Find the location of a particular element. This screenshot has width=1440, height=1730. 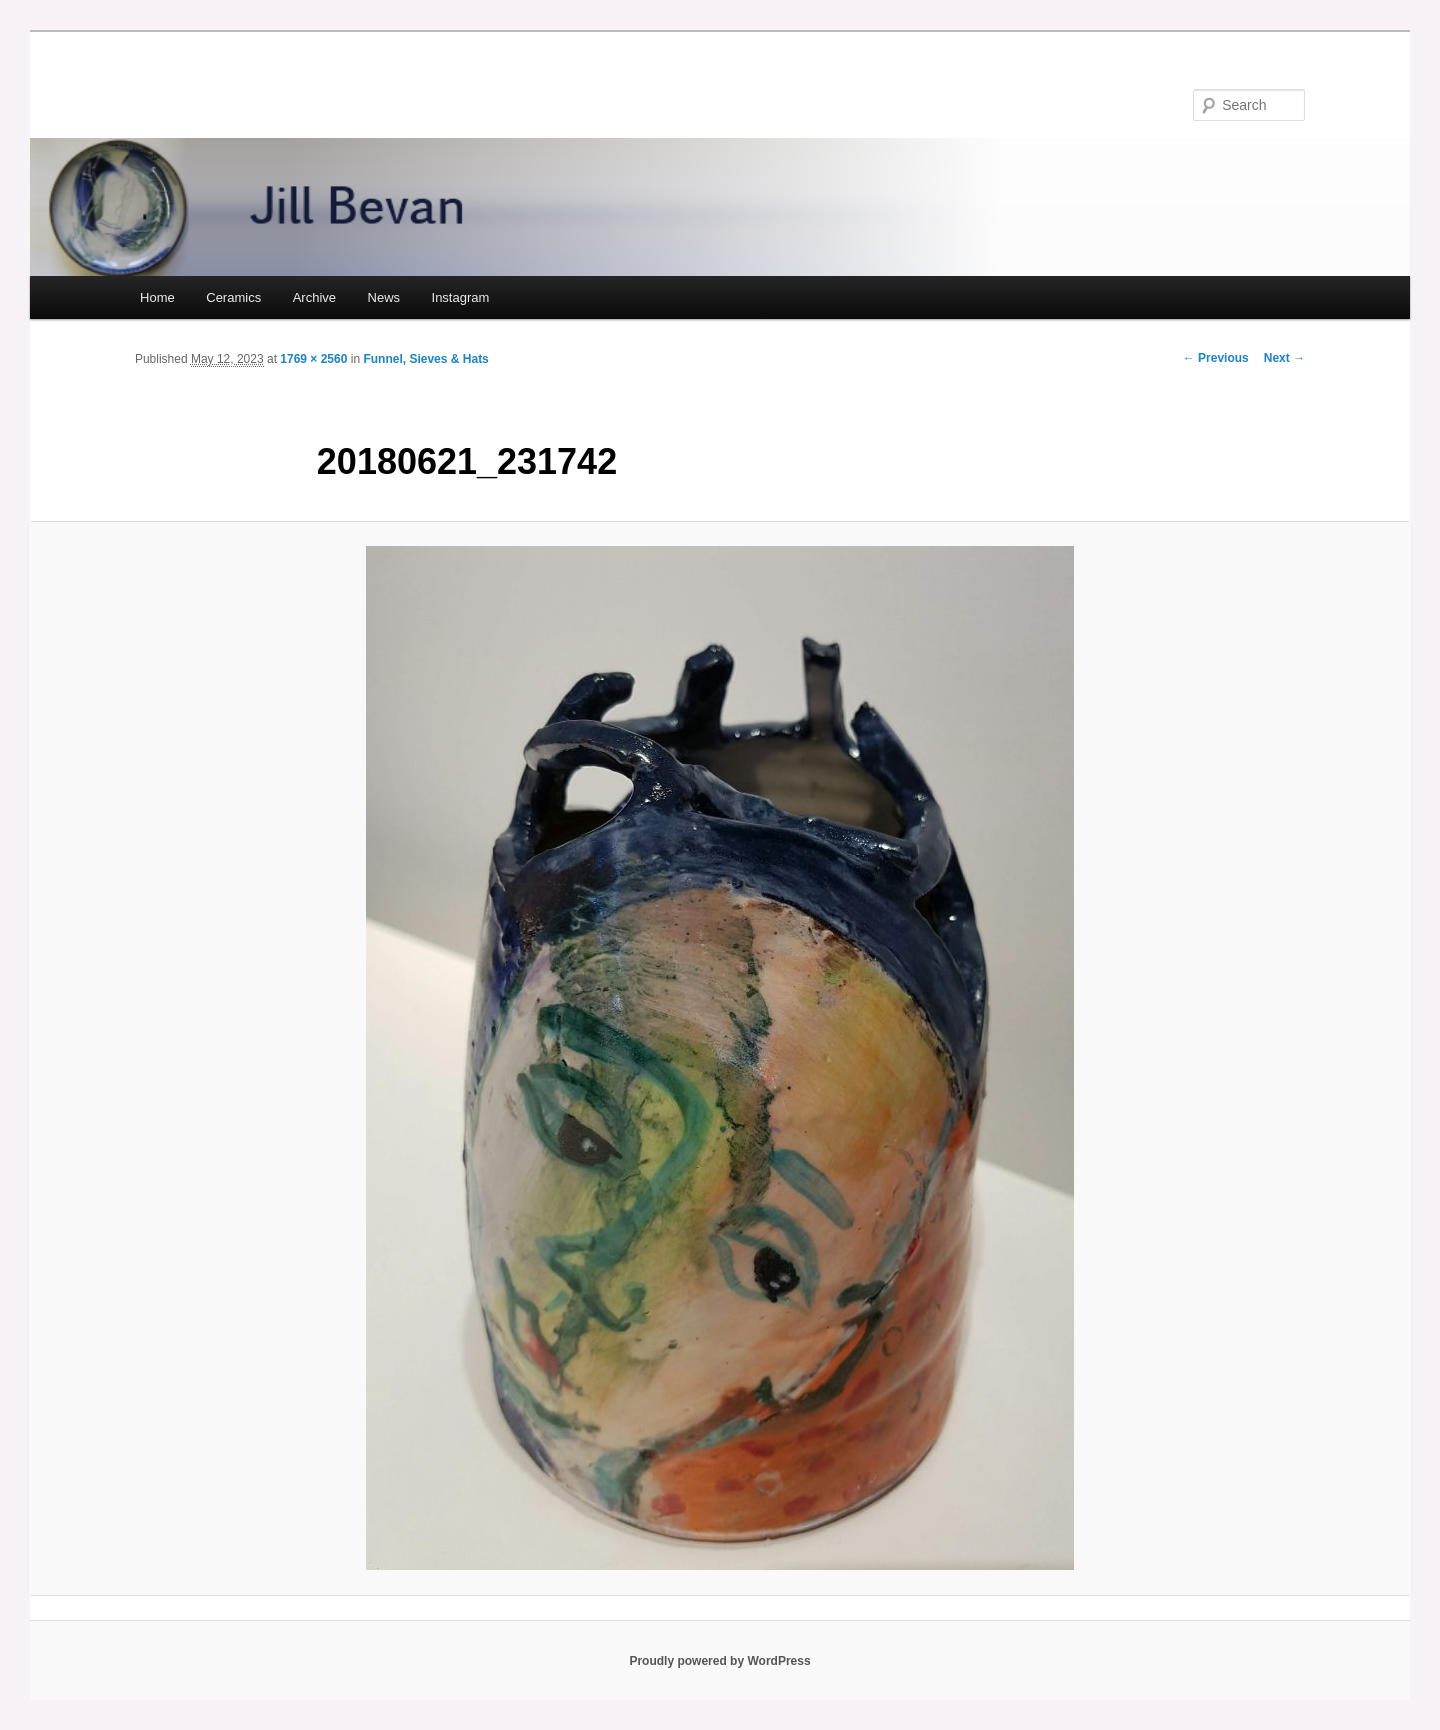

Home is located at coordinates (157, 297).